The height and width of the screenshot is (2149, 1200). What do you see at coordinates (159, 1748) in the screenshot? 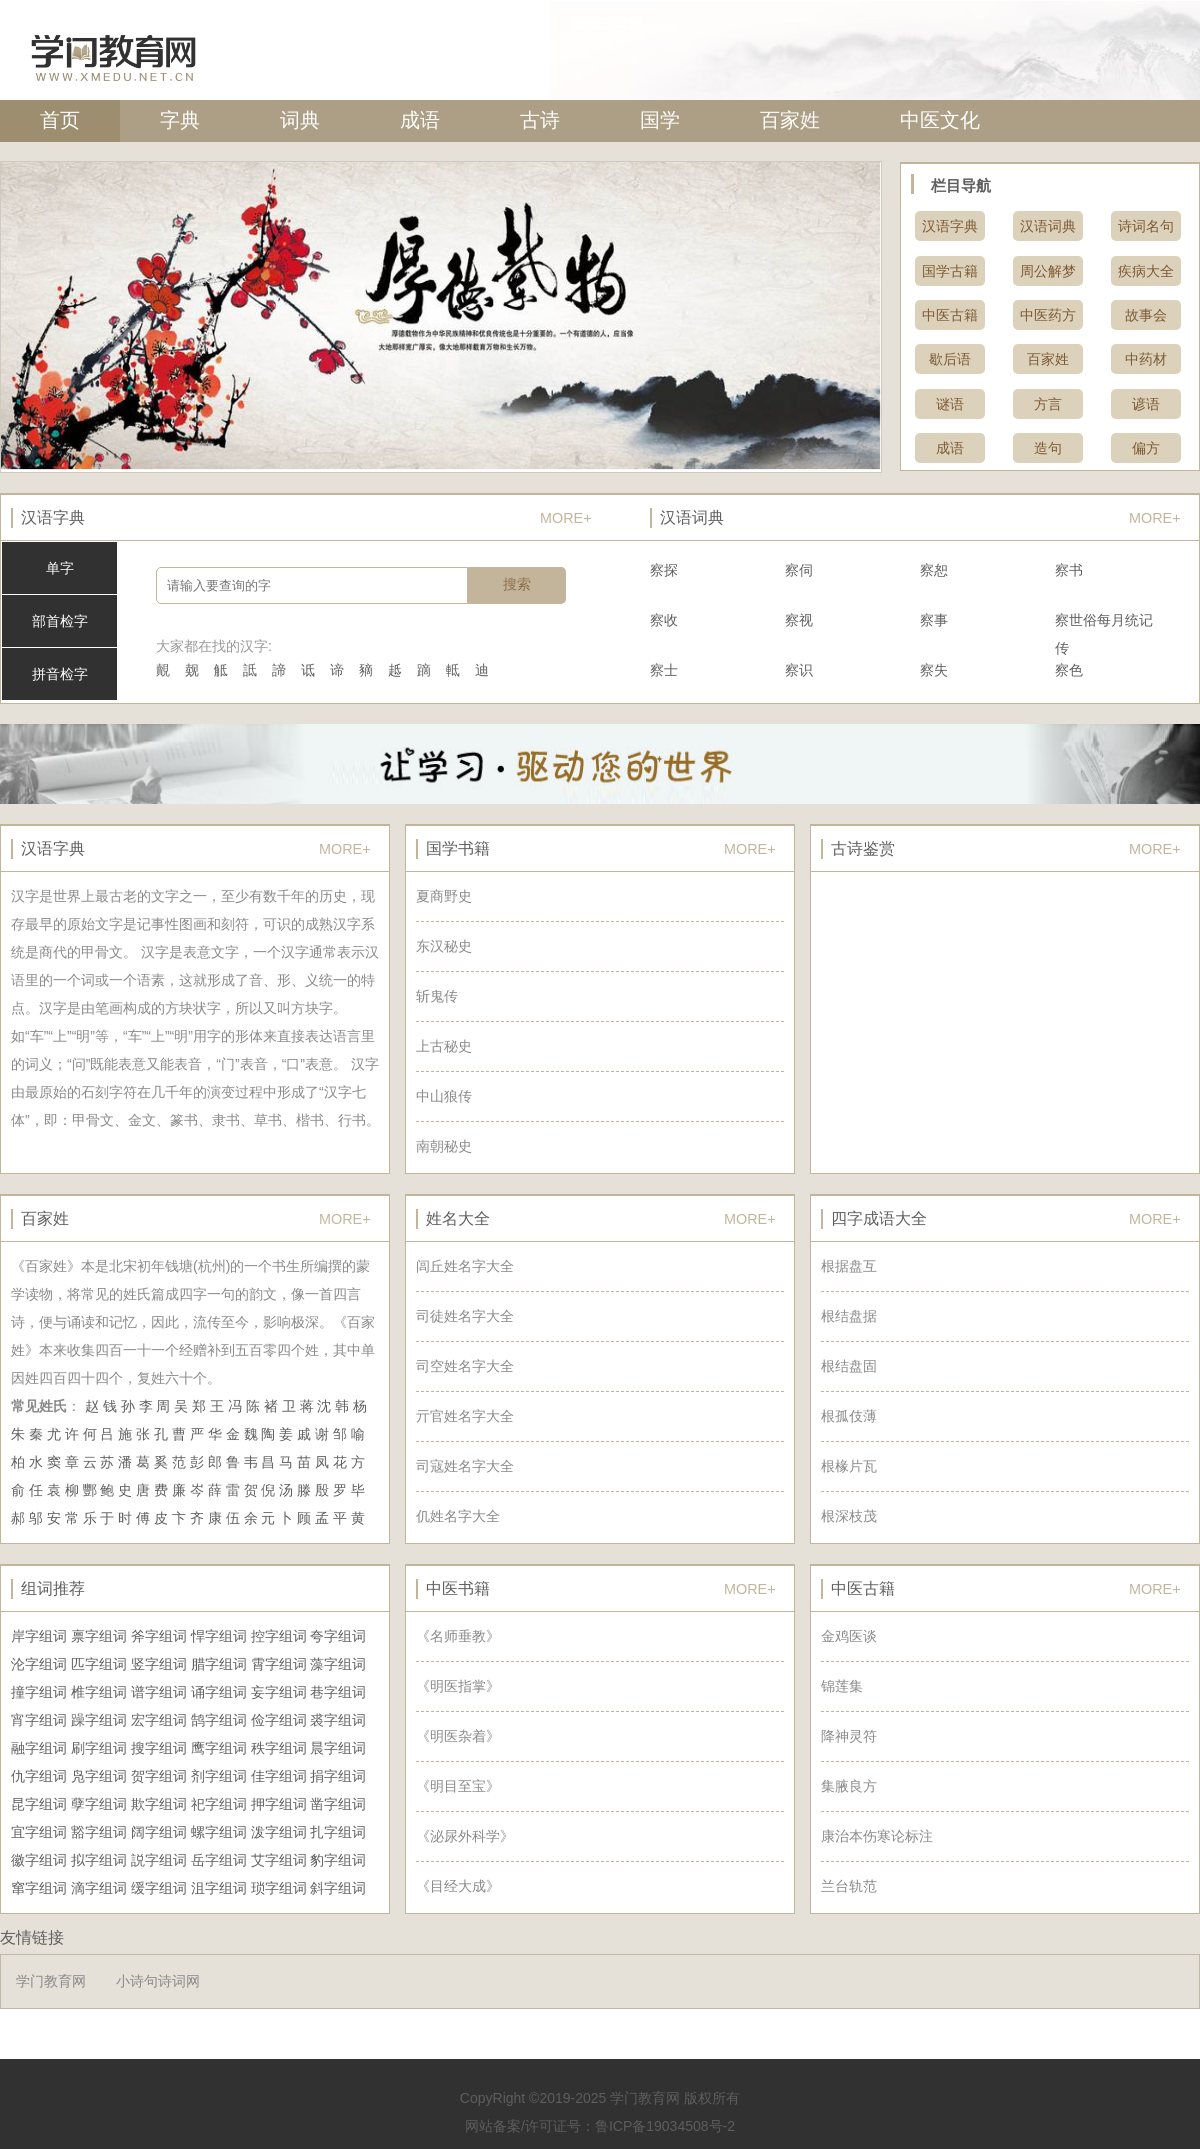
I see `搜字组词` at bounding box center [159, 1748].